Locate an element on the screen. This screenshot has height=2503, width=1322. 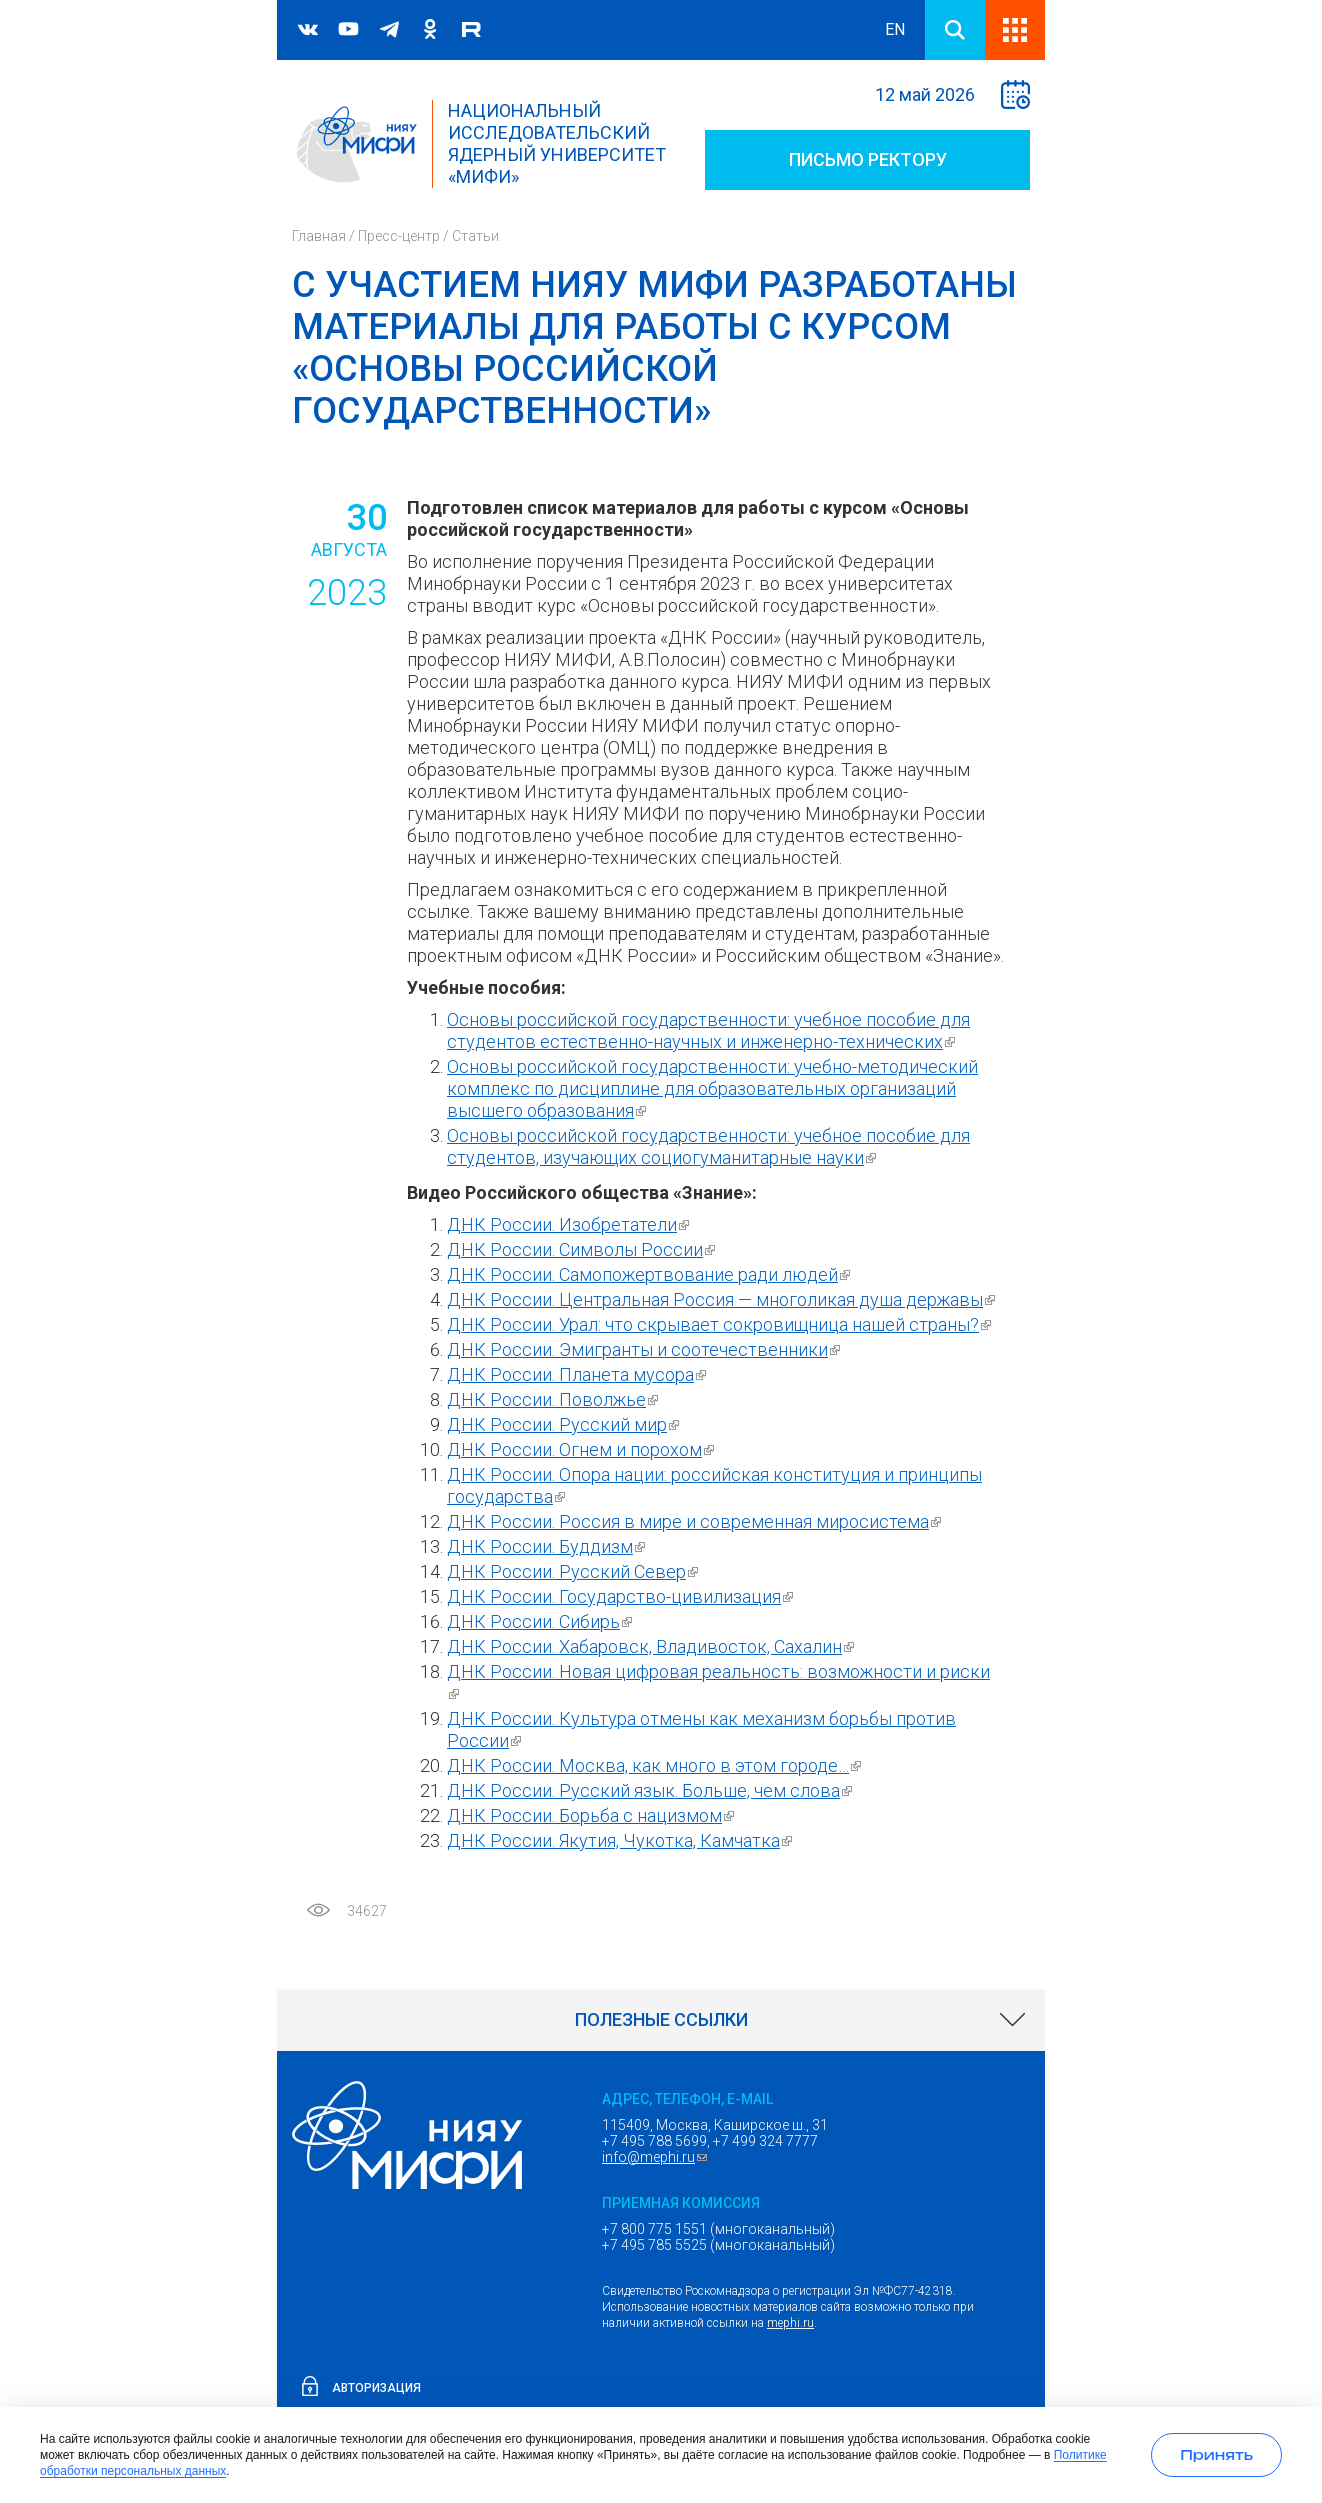
ДНК России. Самопожертвование ради людей is located at coordinates (651, 1274).